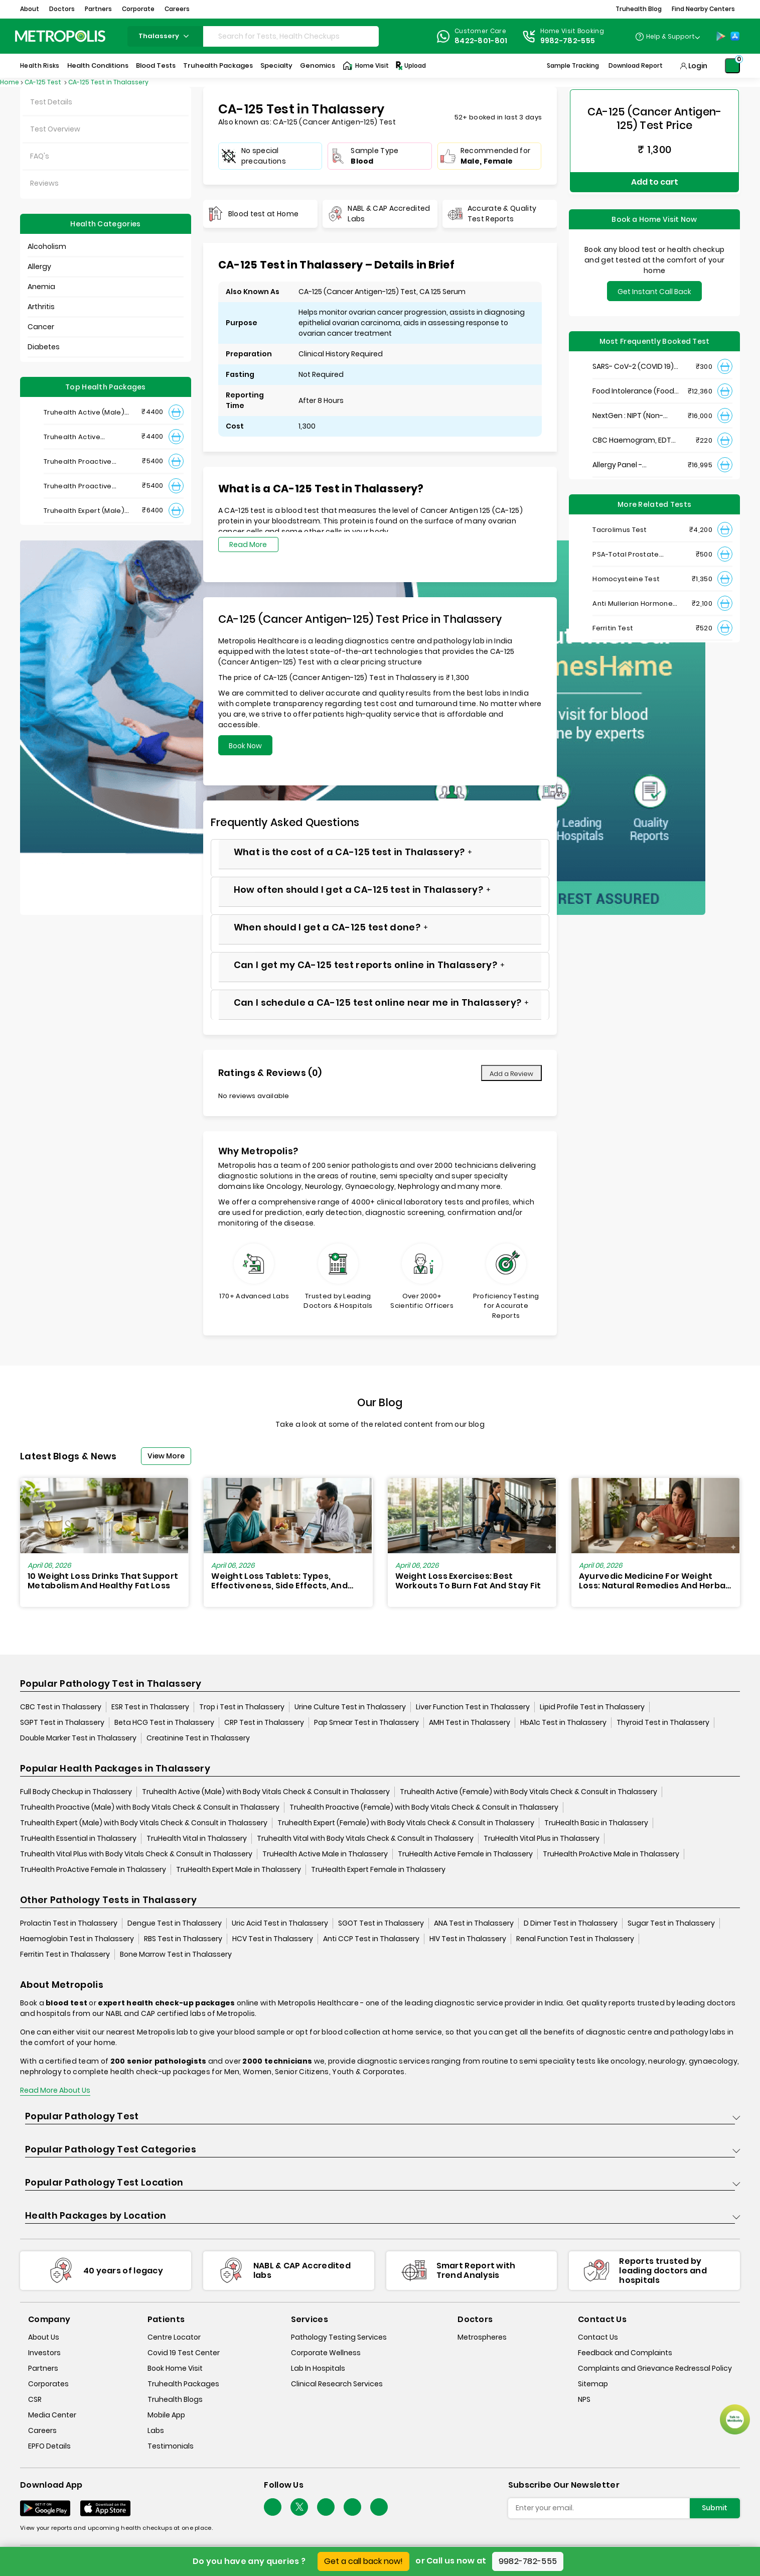 The image size is (760, 2576). Describe the element at coordinates (62, 9) in the screenshot. I see `Doctors [button]` at that location.